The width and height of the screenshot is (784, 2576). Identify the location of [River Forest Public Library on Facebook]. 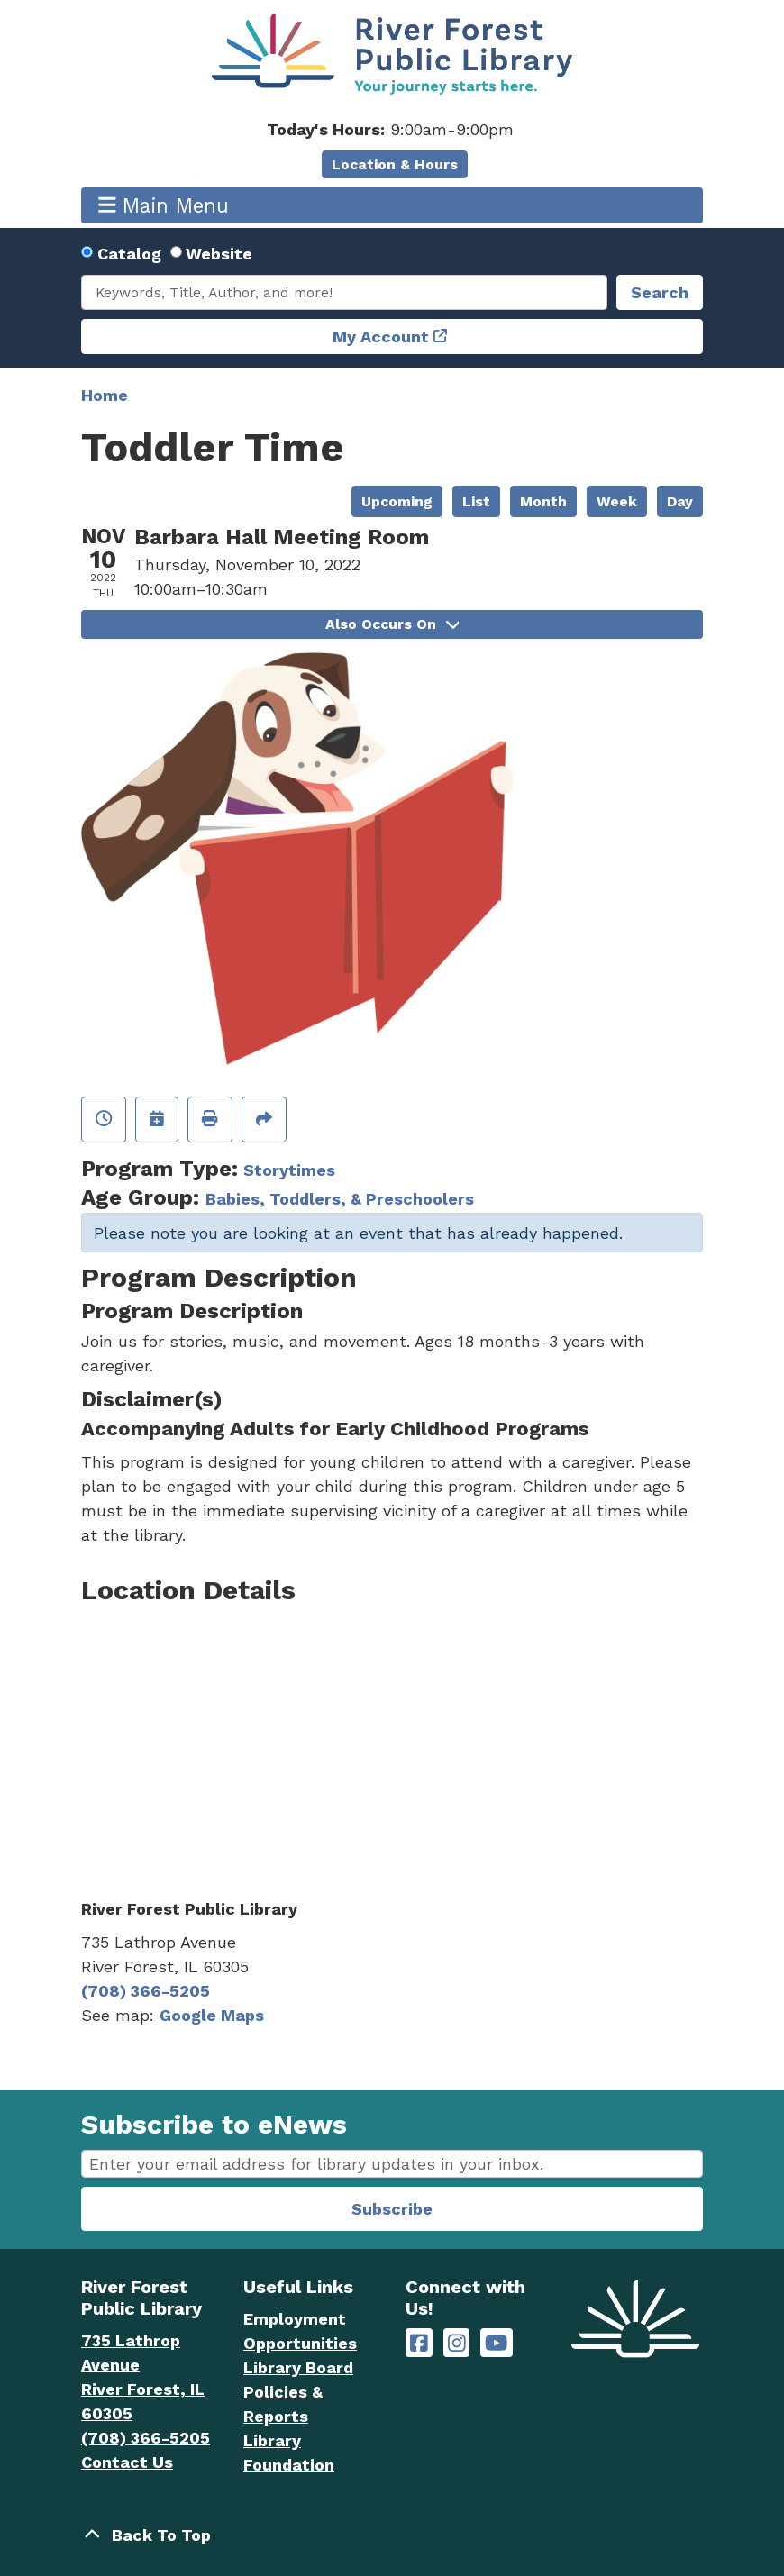
(419, 2343).